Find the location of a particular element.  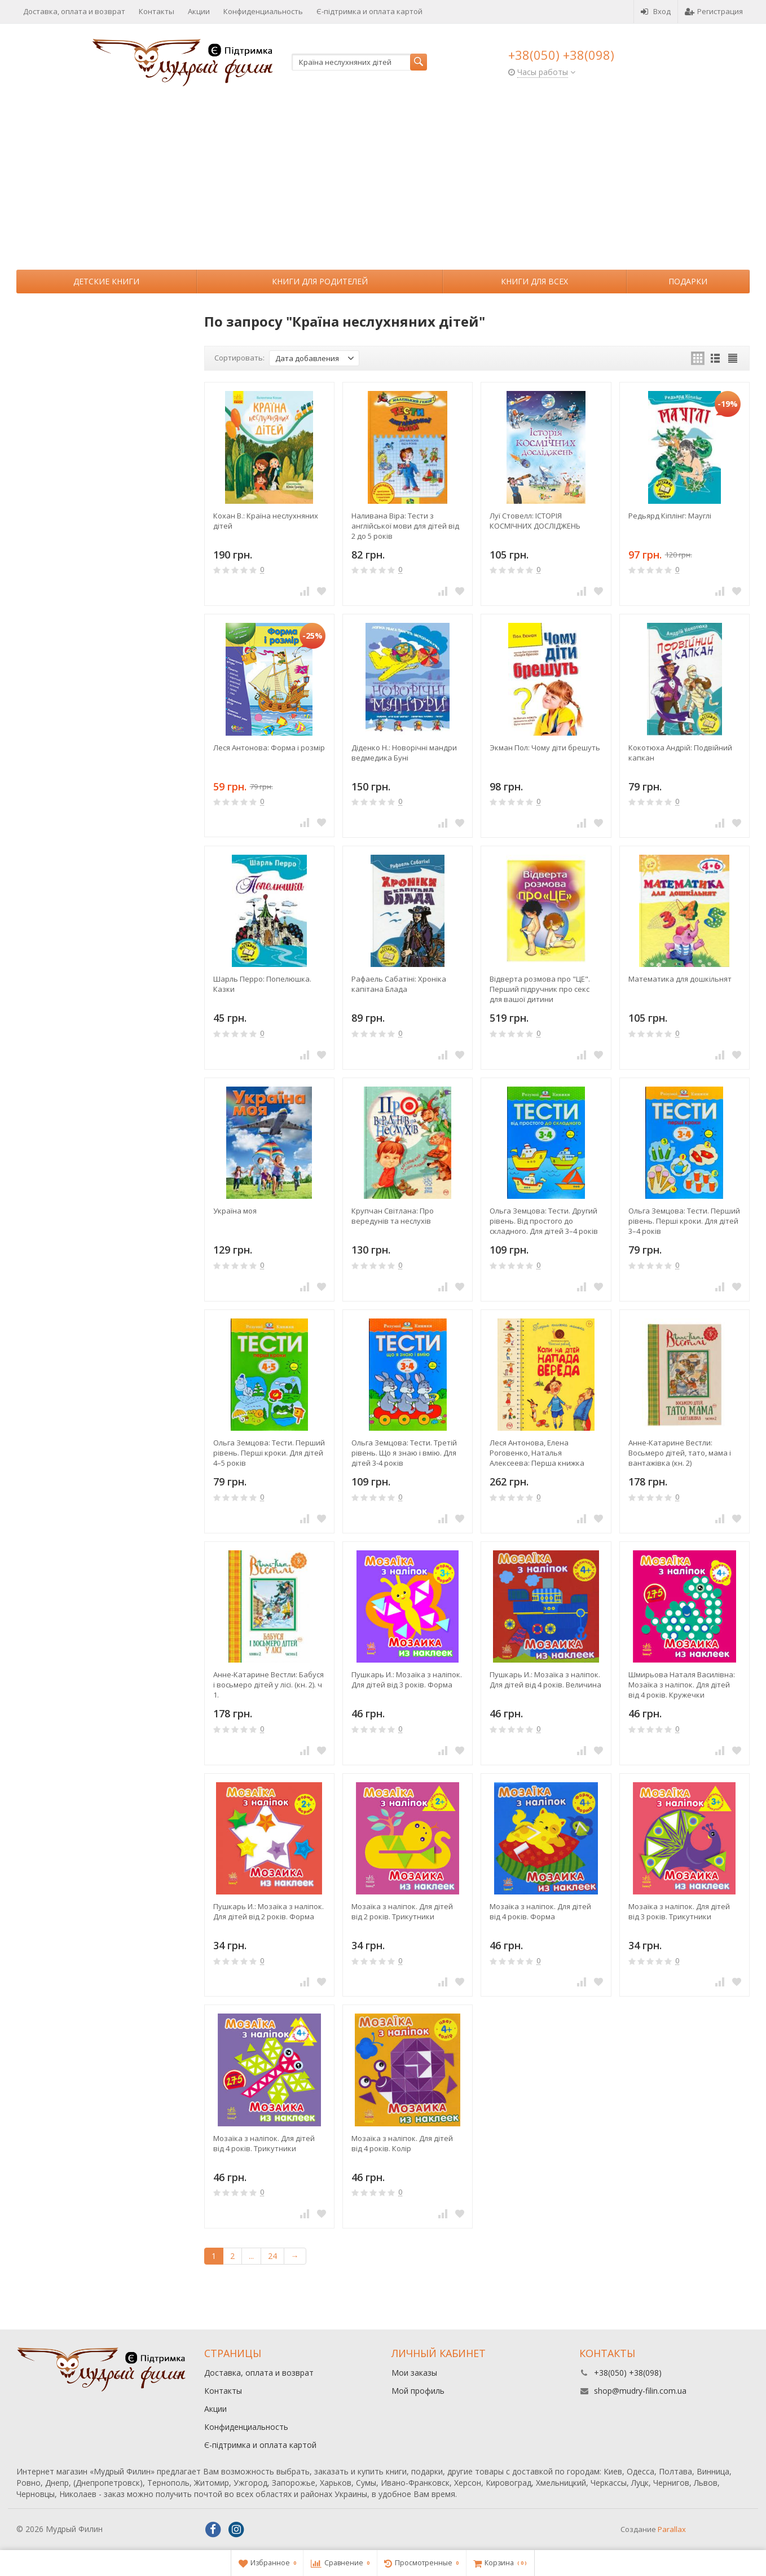

Регистрация is located at coordinates (714, 11).